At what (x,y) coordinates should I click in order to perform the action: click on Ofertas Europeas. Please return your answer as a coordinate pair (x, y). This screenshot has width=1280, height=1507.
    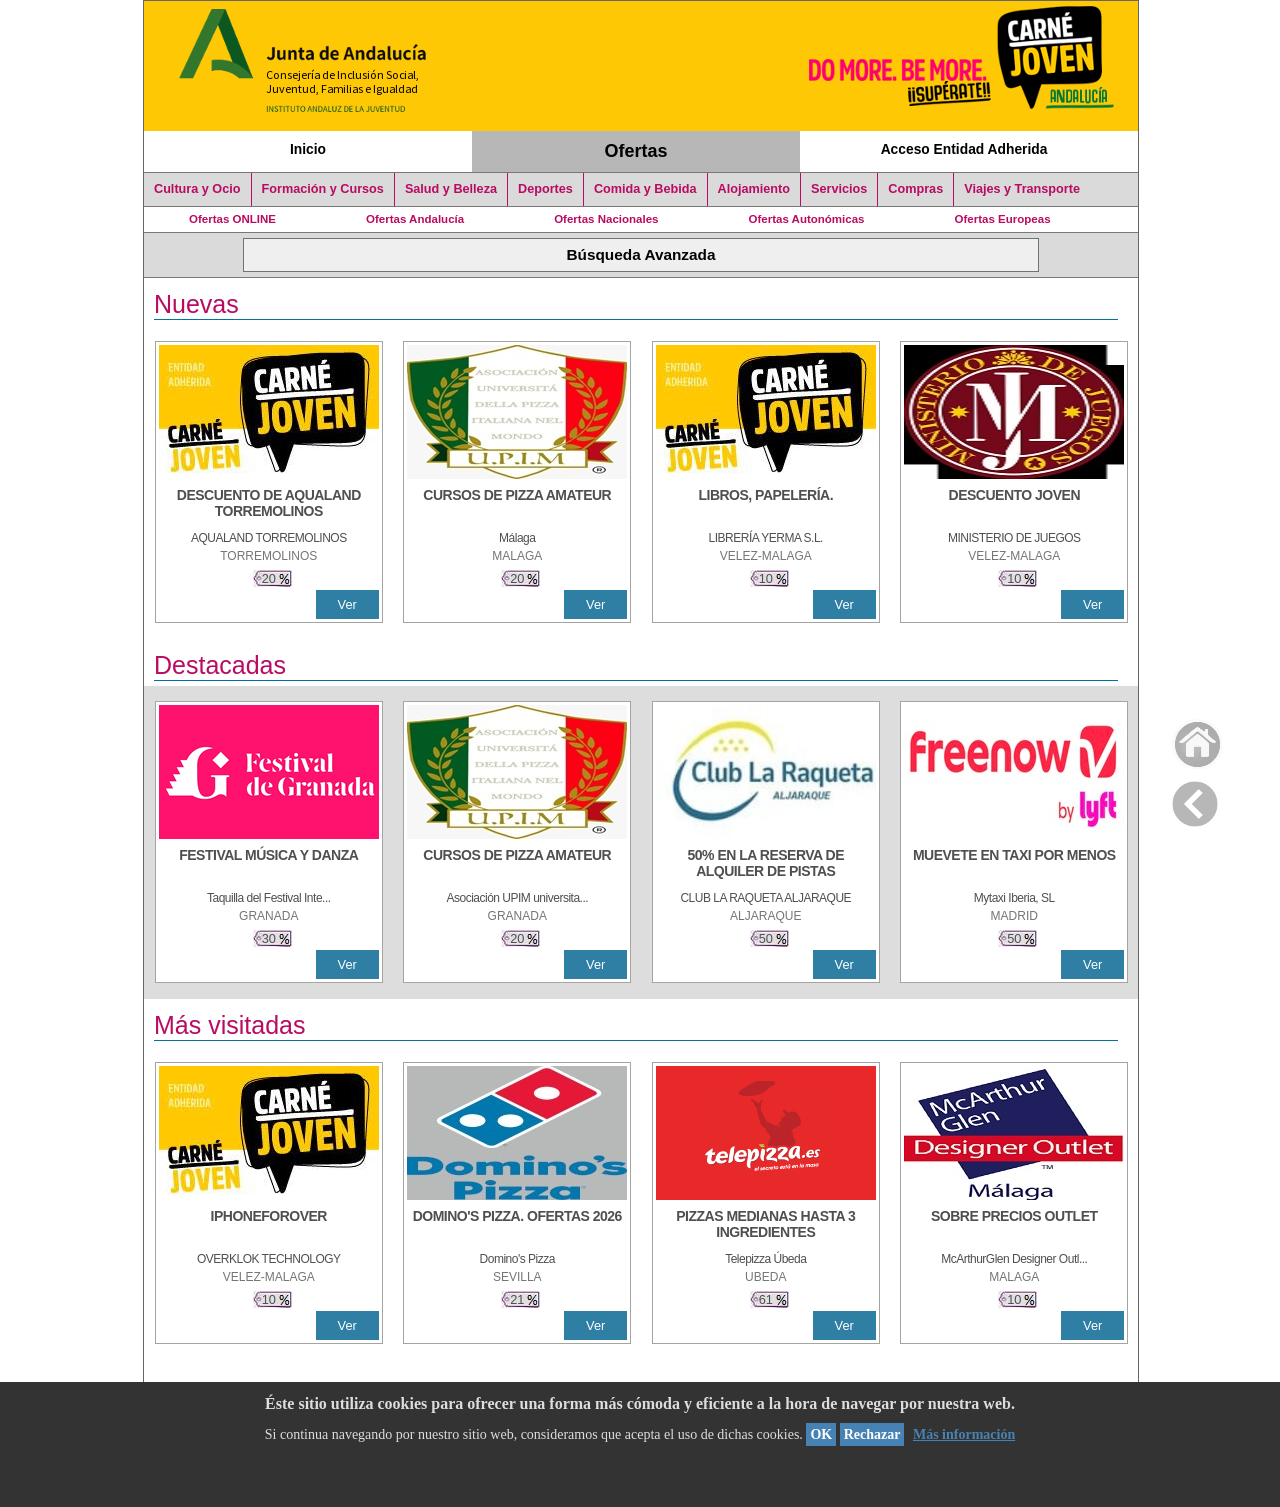
    Looking at the image, I should click on (1003, 219).